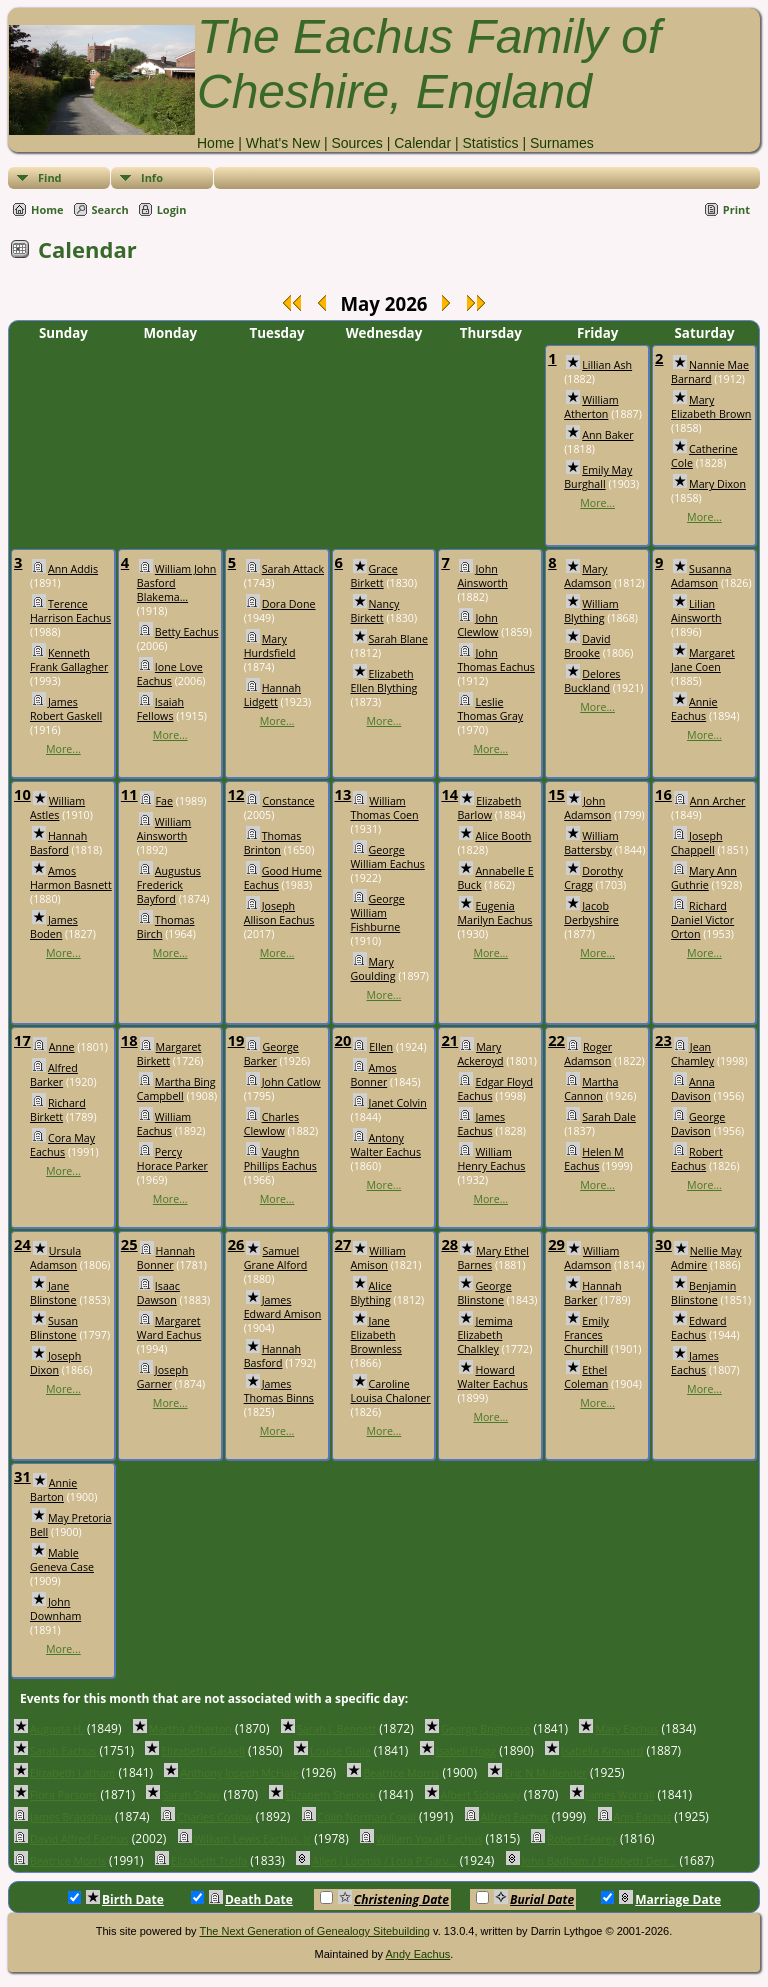 The width and height of the screenshot is (768, 1987). What do you see at coordinates (110, 209) in the screenshot?
I see `Search` at bounding box center [110, 209].